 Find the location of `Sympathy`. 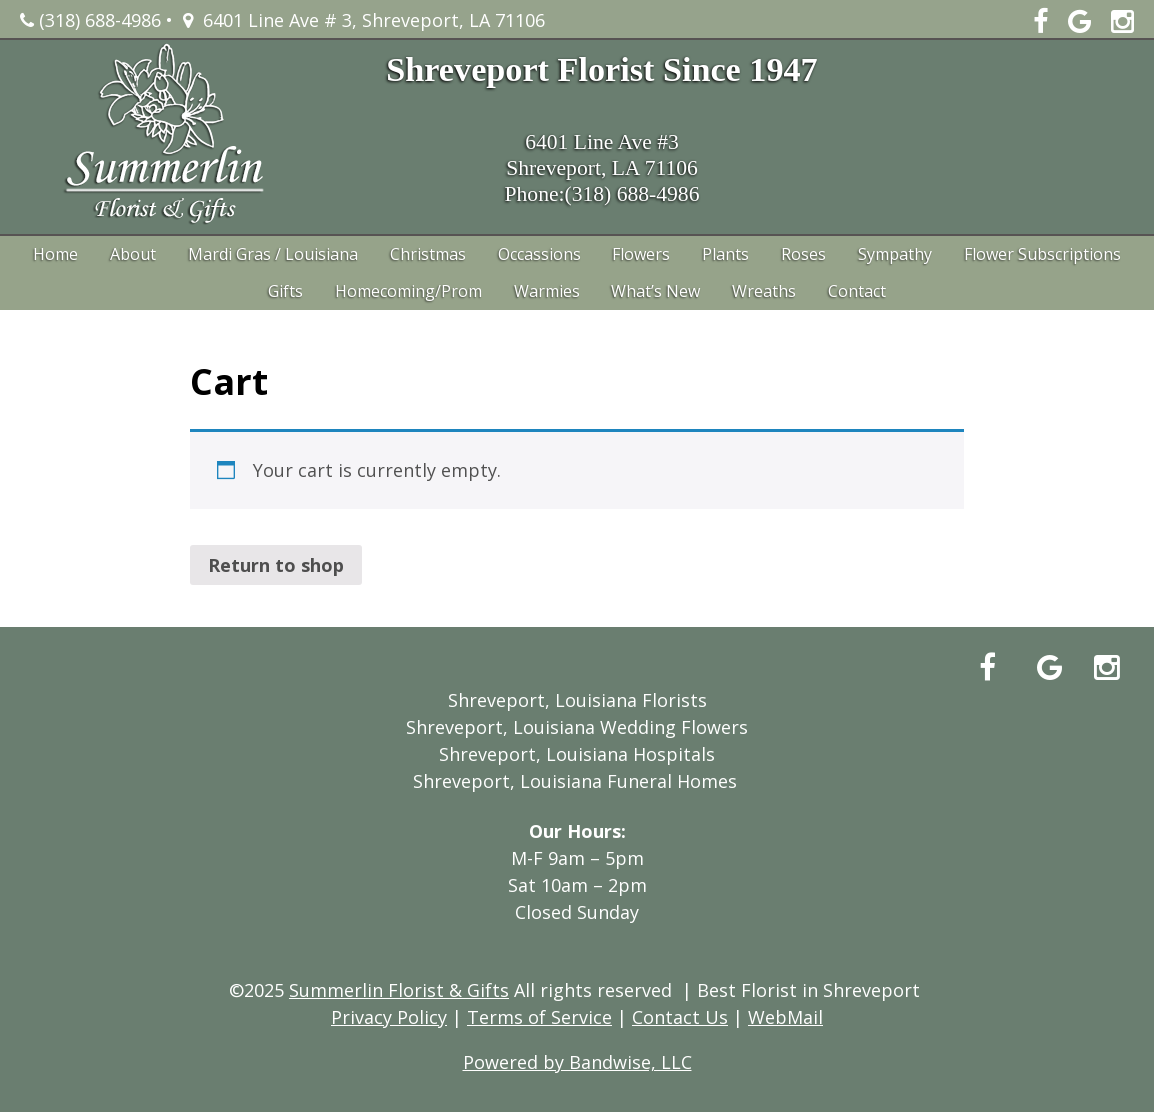

Sympathy is located at coordinates (895, 254).